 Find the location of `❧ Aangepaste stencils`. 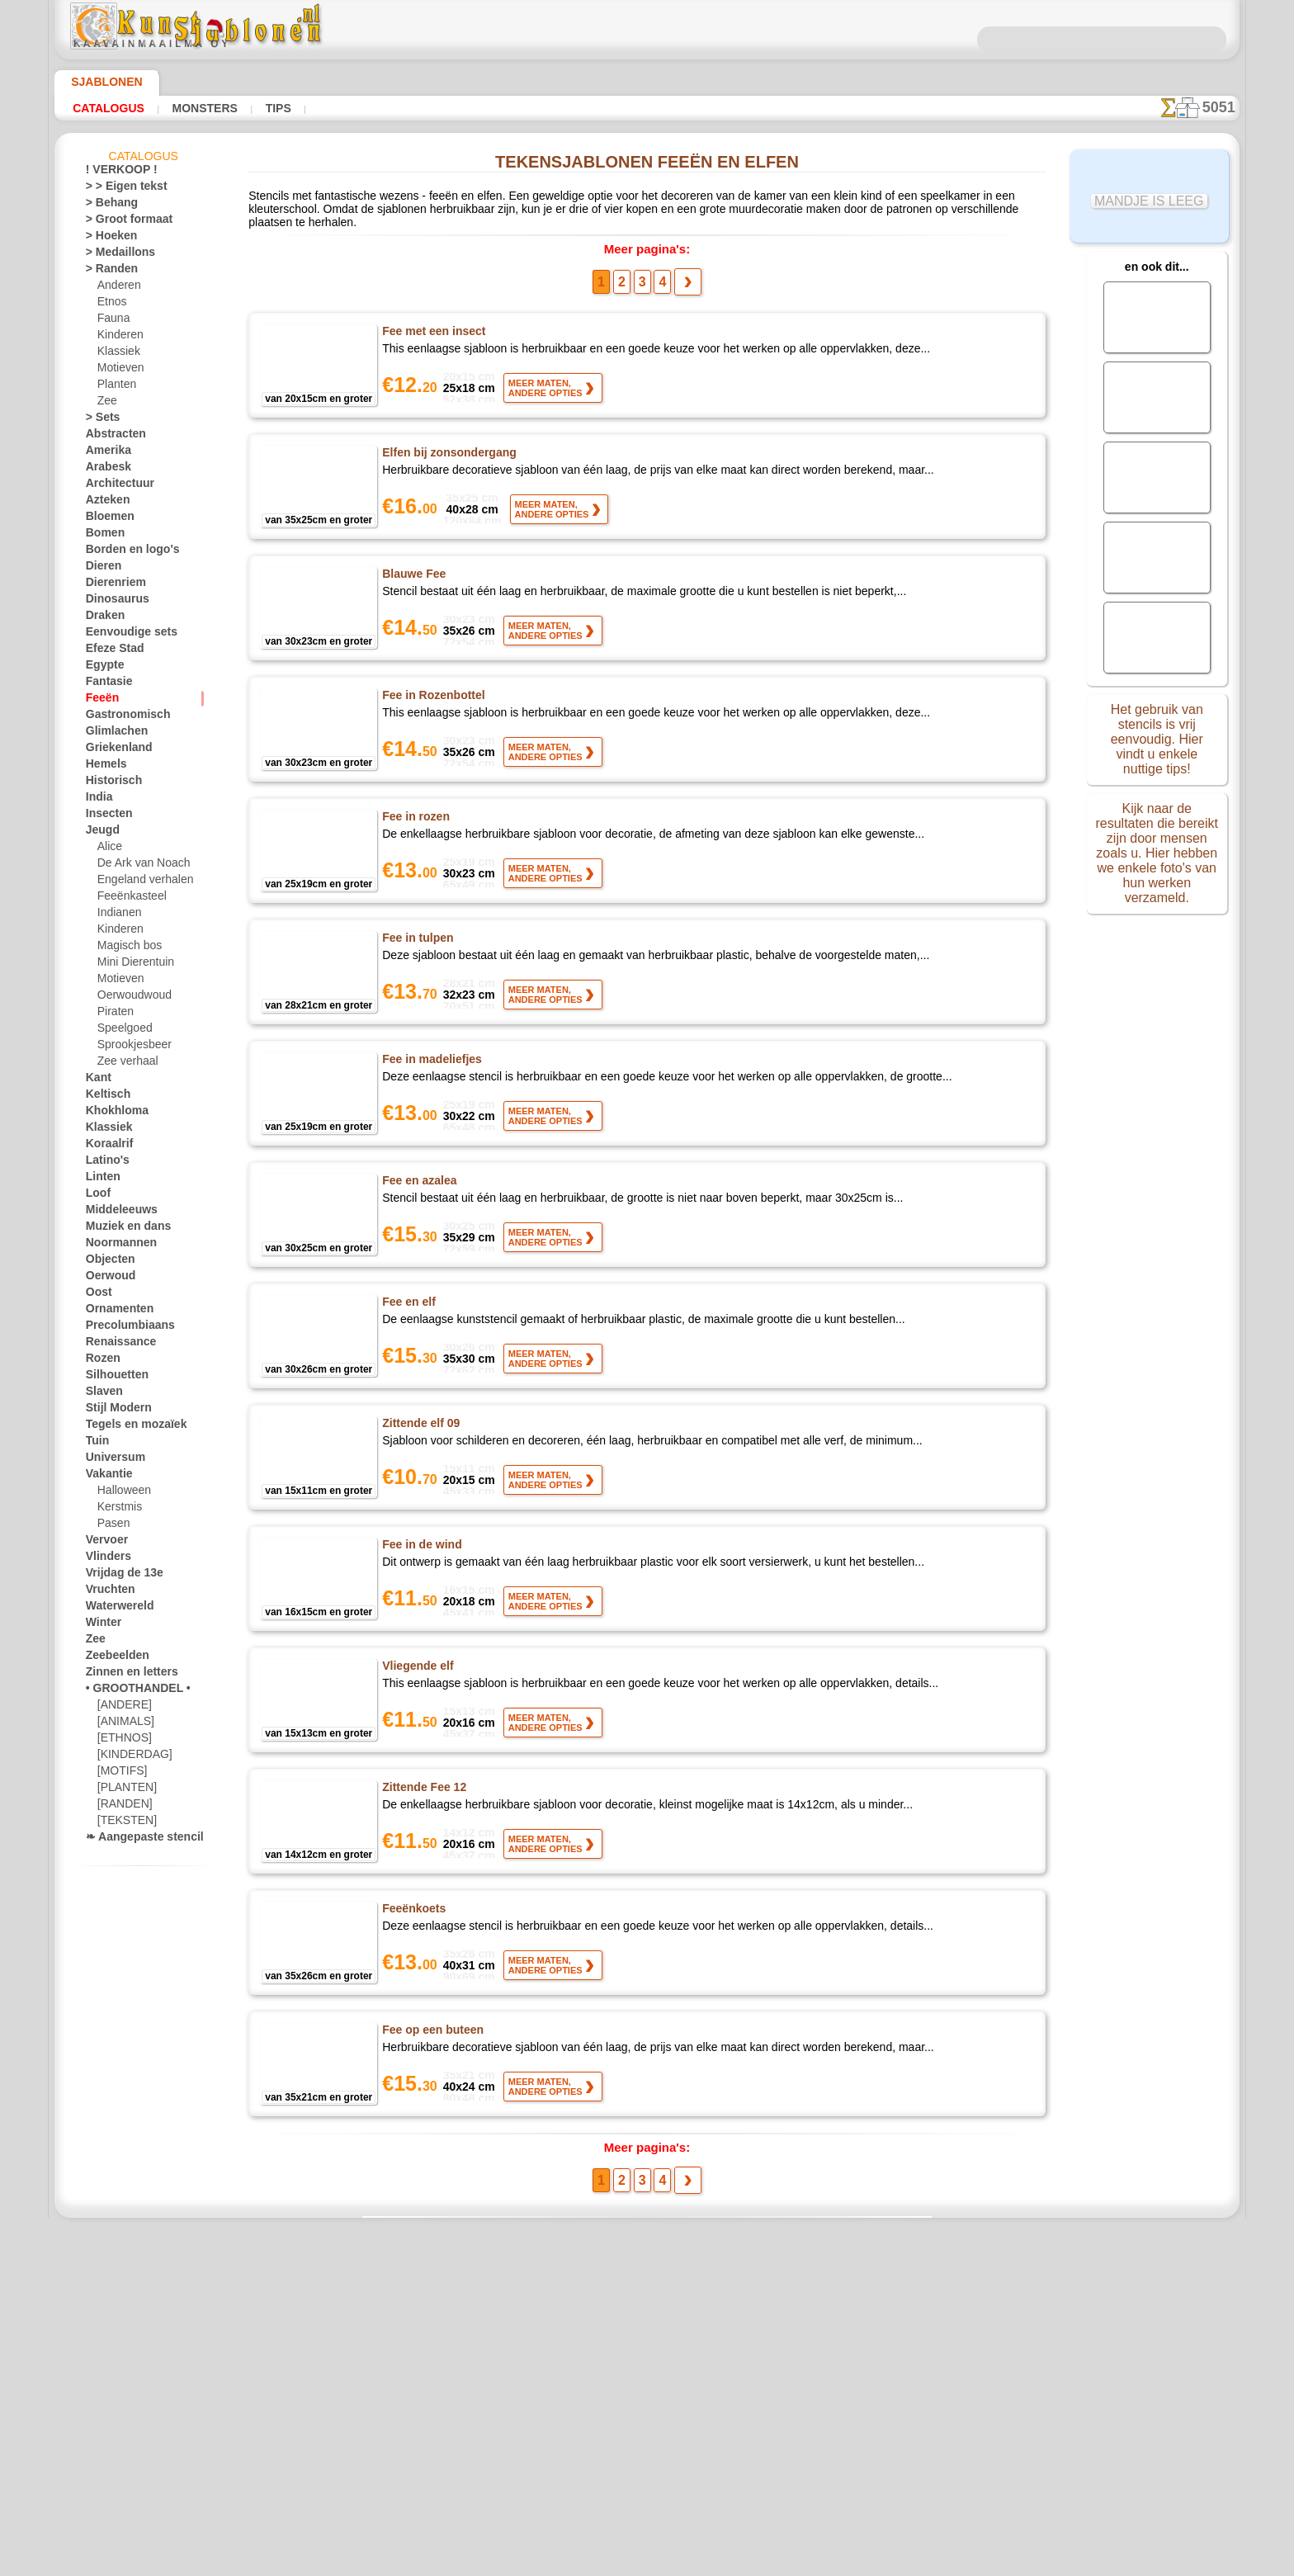

❧ Aangepaste stencils is located at coordinates (137, 1839).